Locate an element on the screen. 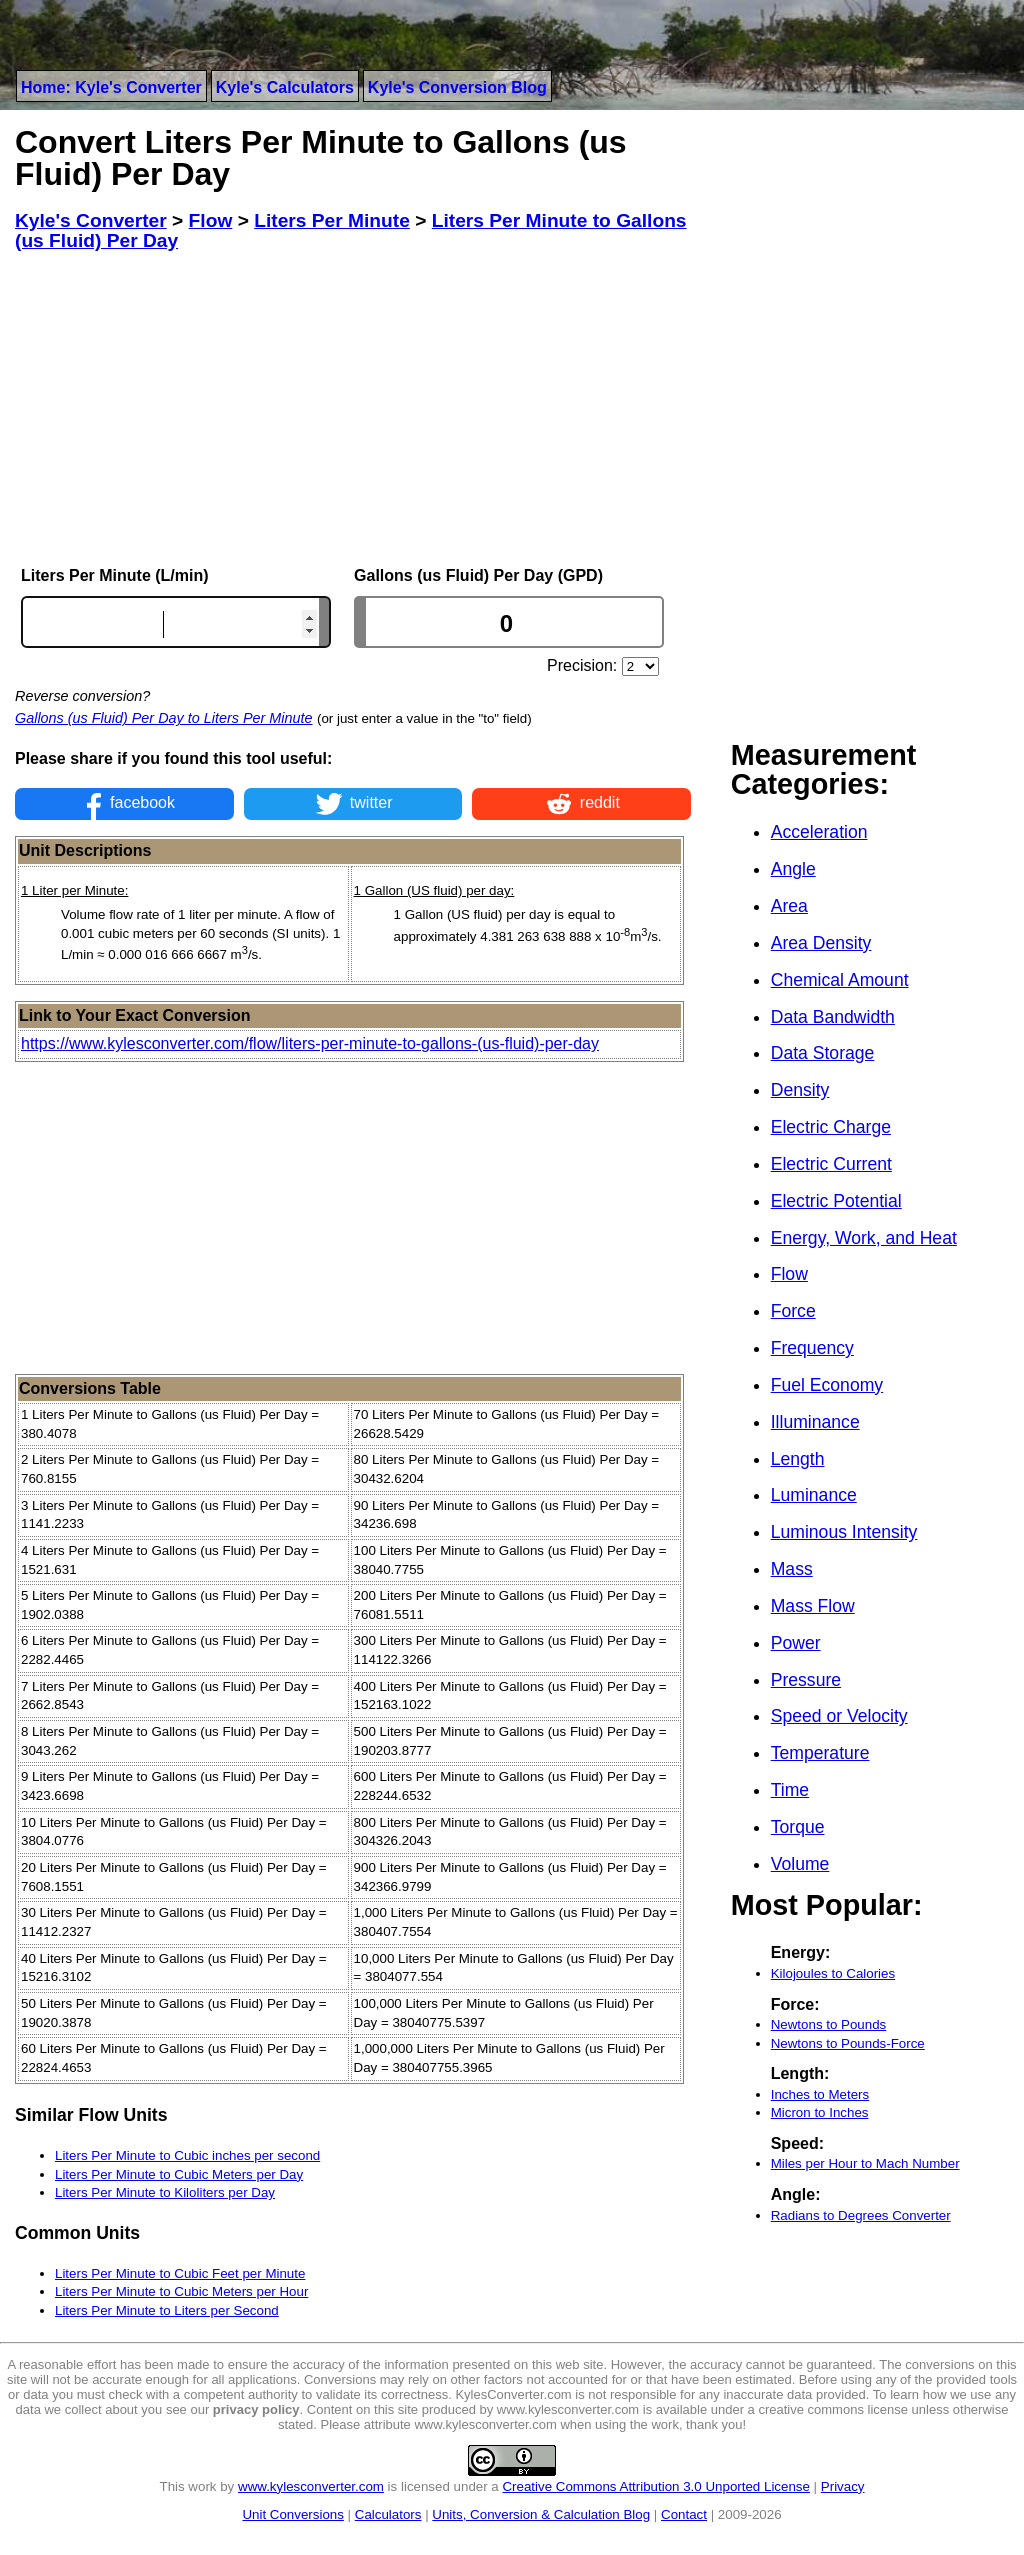 This screenshot has width=1024, height=2555. Torque is located at coordinates (798, 1827).